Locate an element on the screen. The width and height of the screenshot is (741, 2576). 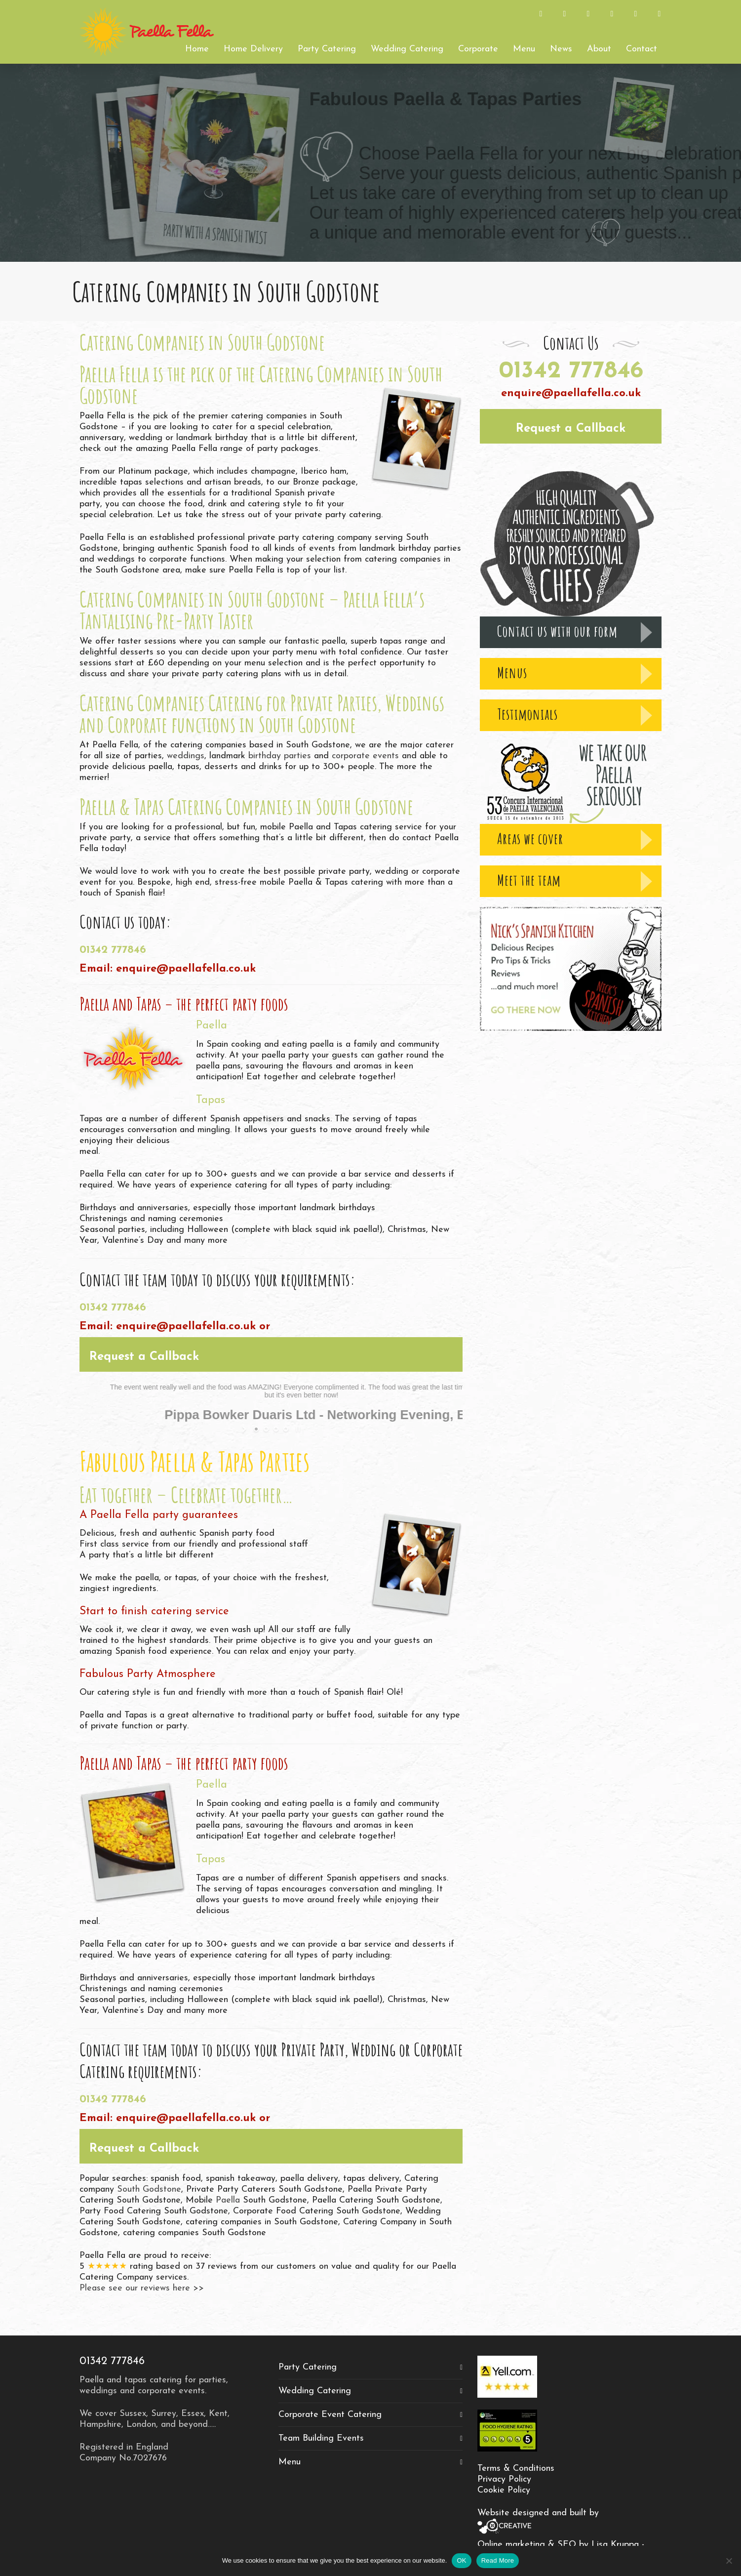
Cookie Policy is located at coordinates (503, 2490).